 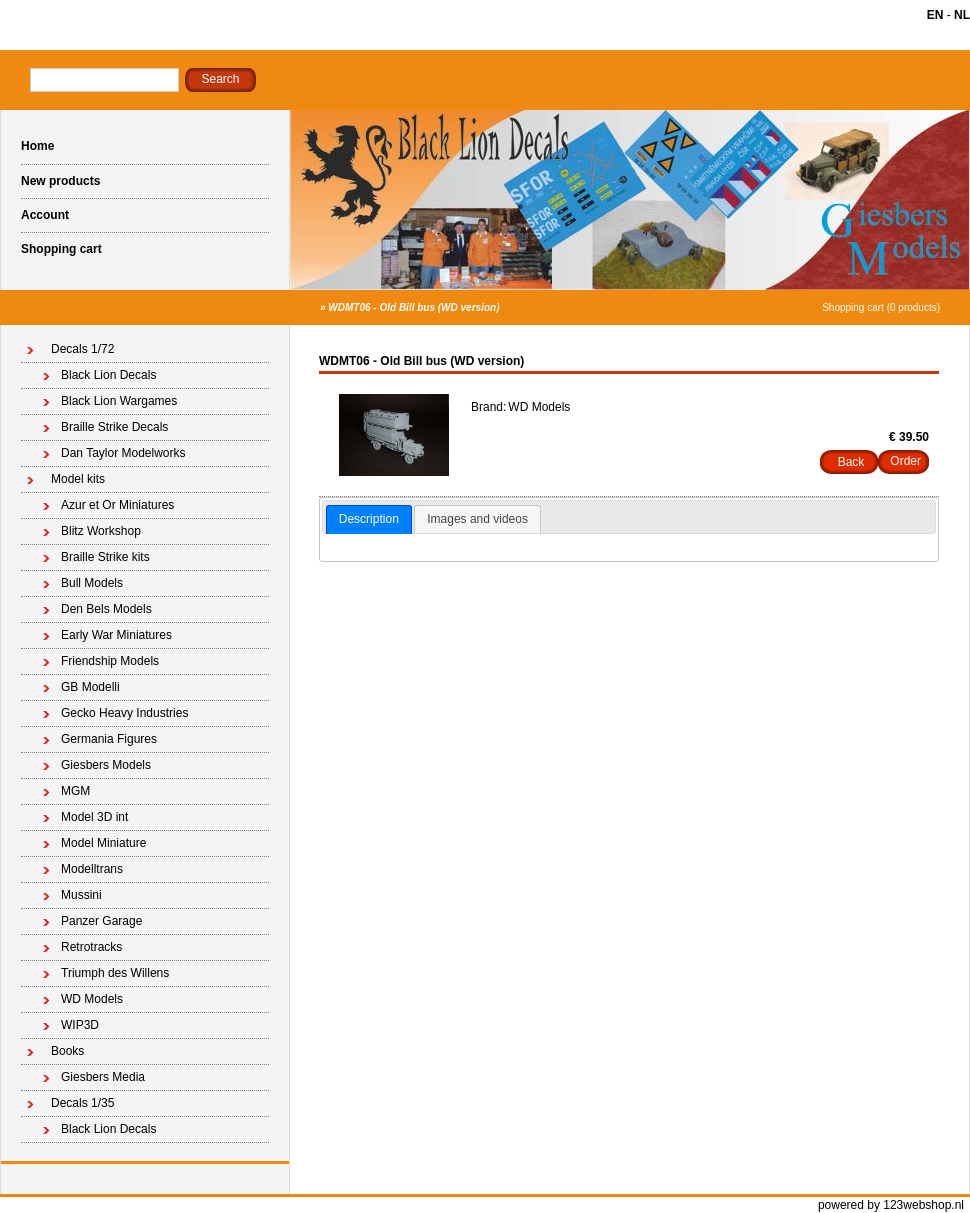 I want to click on Images and videos, so click(x=477, y=519).